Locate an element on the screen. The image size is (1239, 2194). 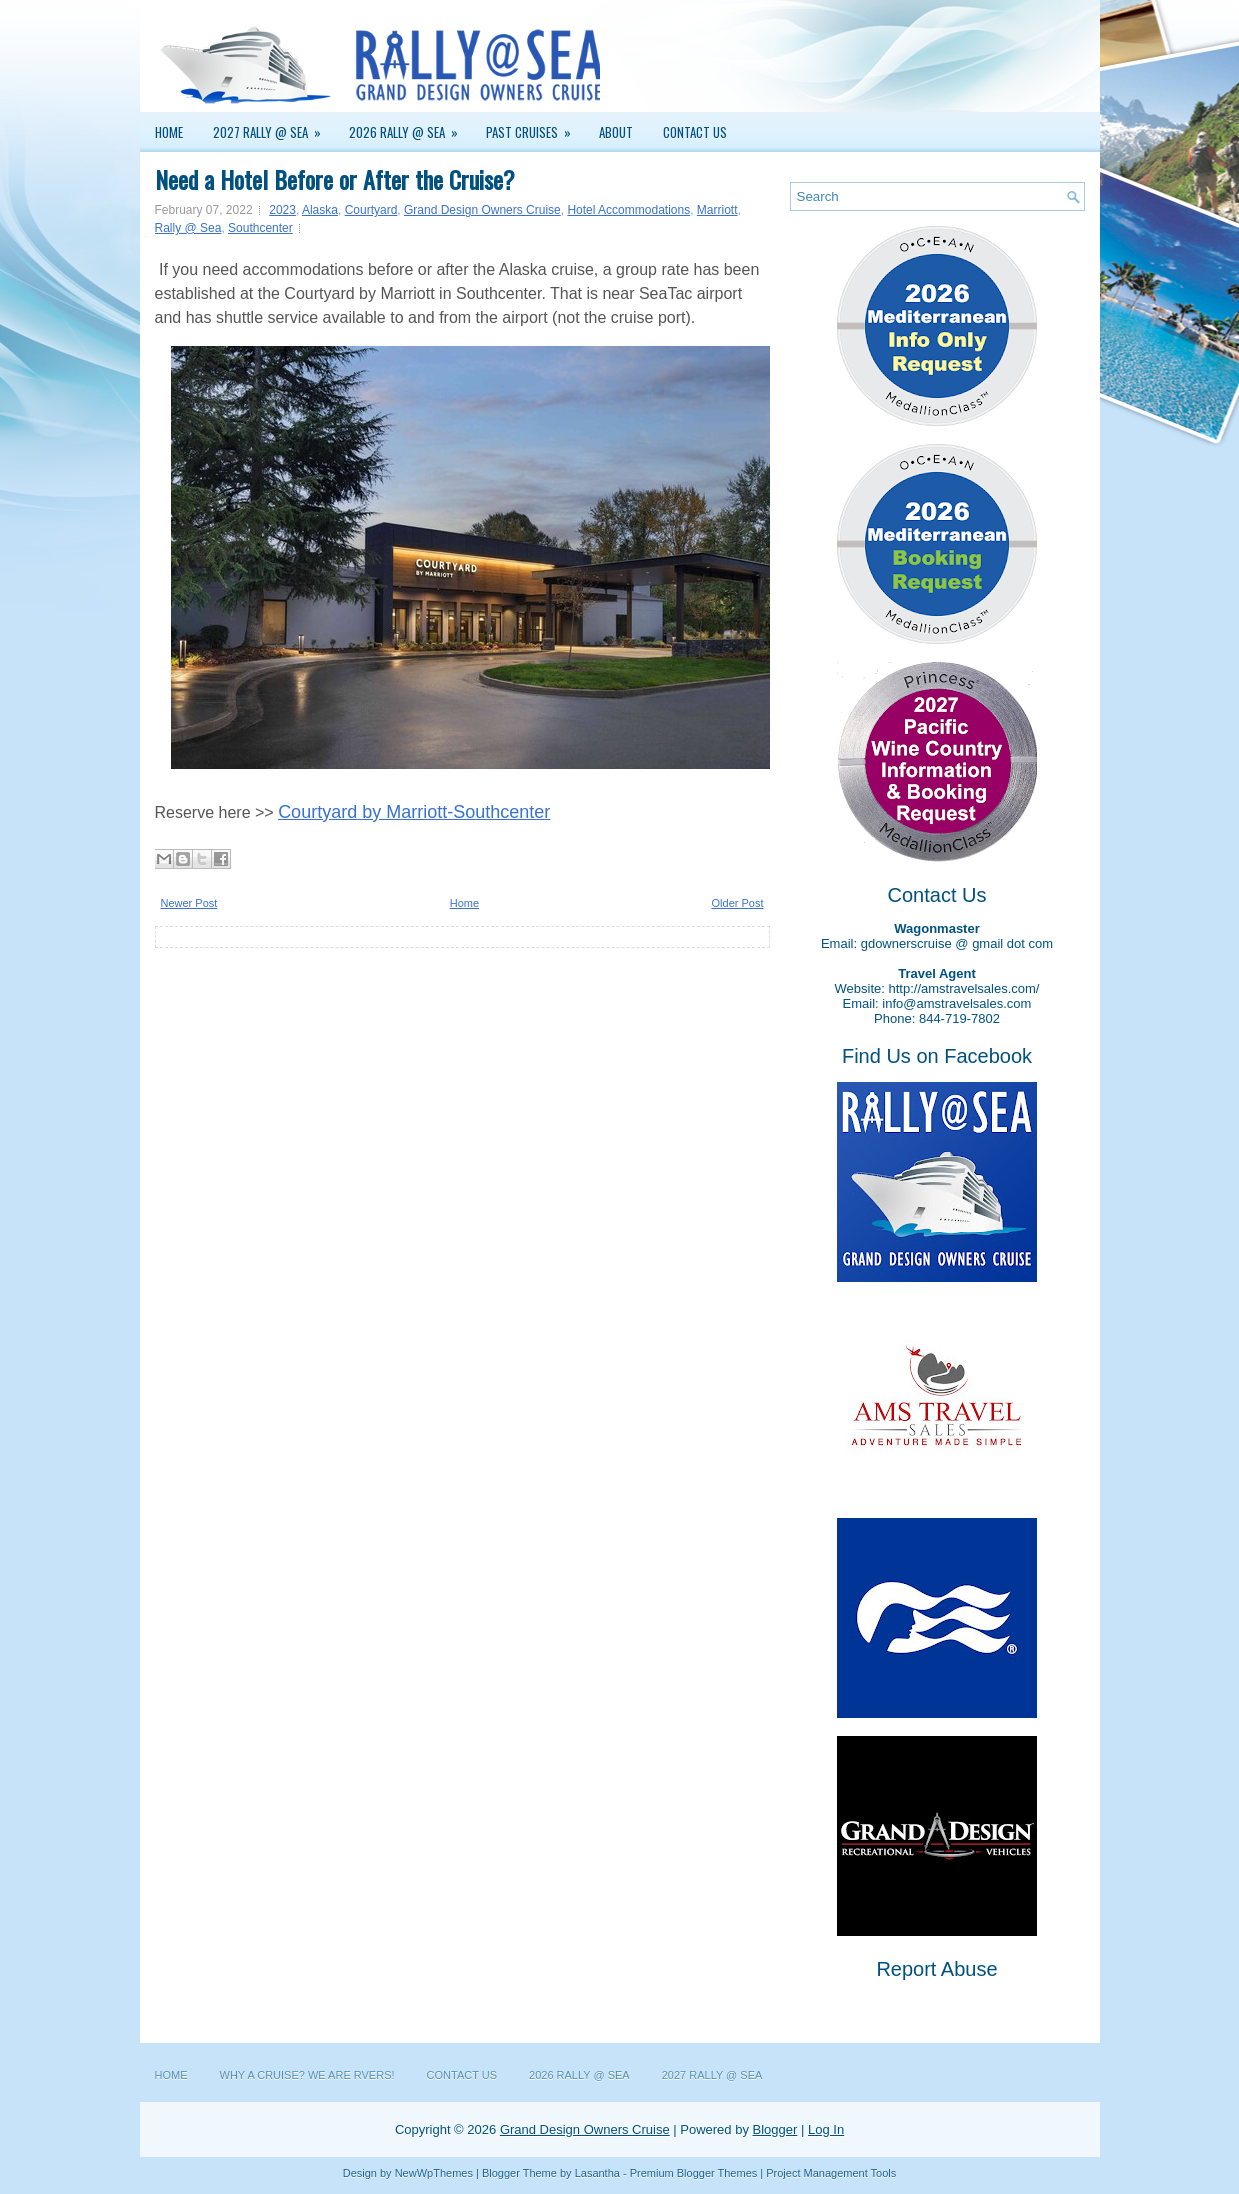
About is located at coordinates (616, 132).